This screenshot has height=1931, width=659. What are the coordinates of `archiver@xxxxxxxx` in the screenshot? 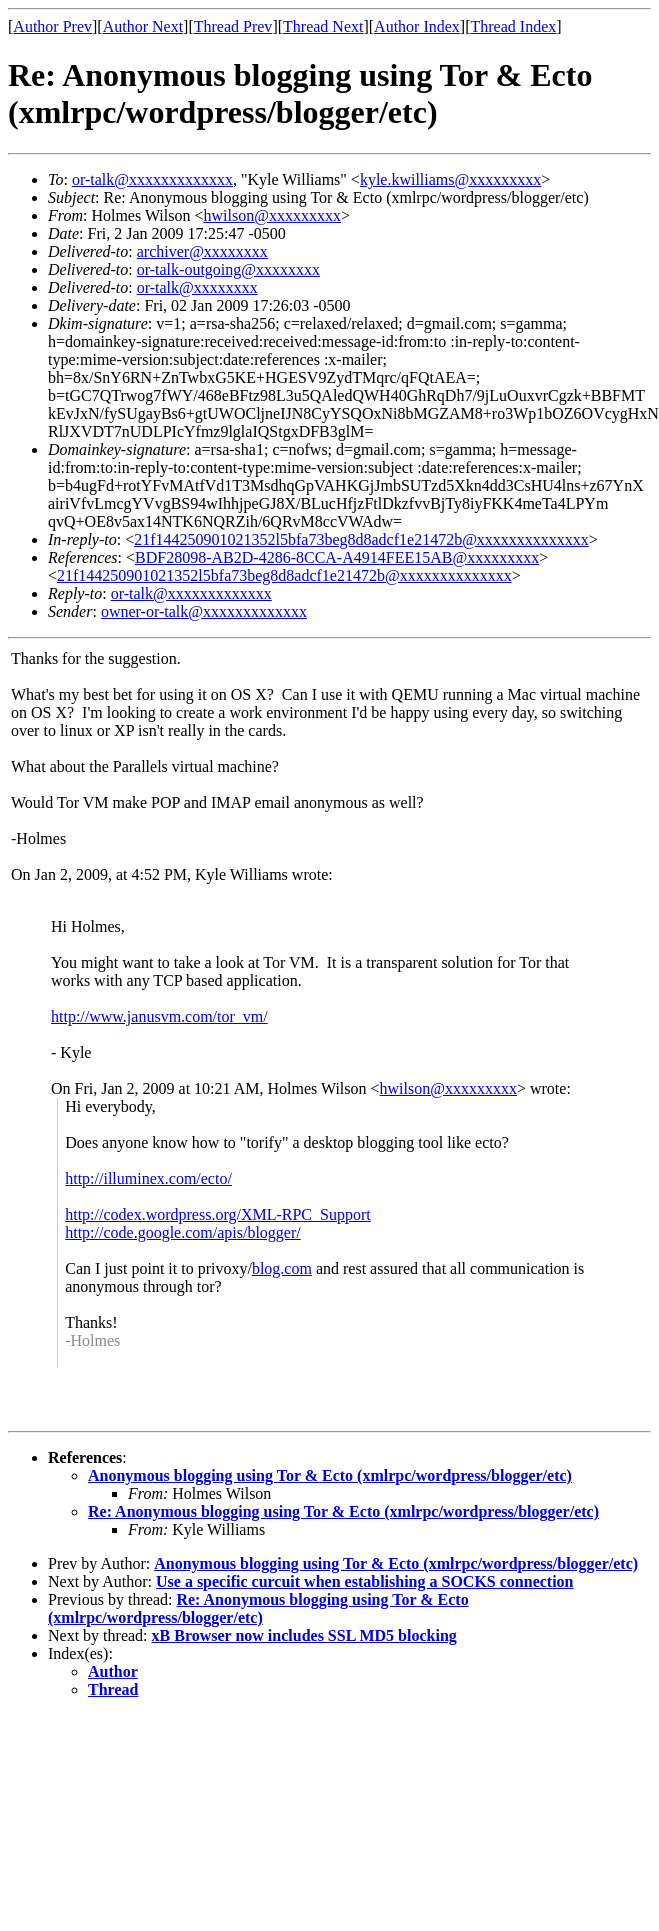 It's located at (202, 251).